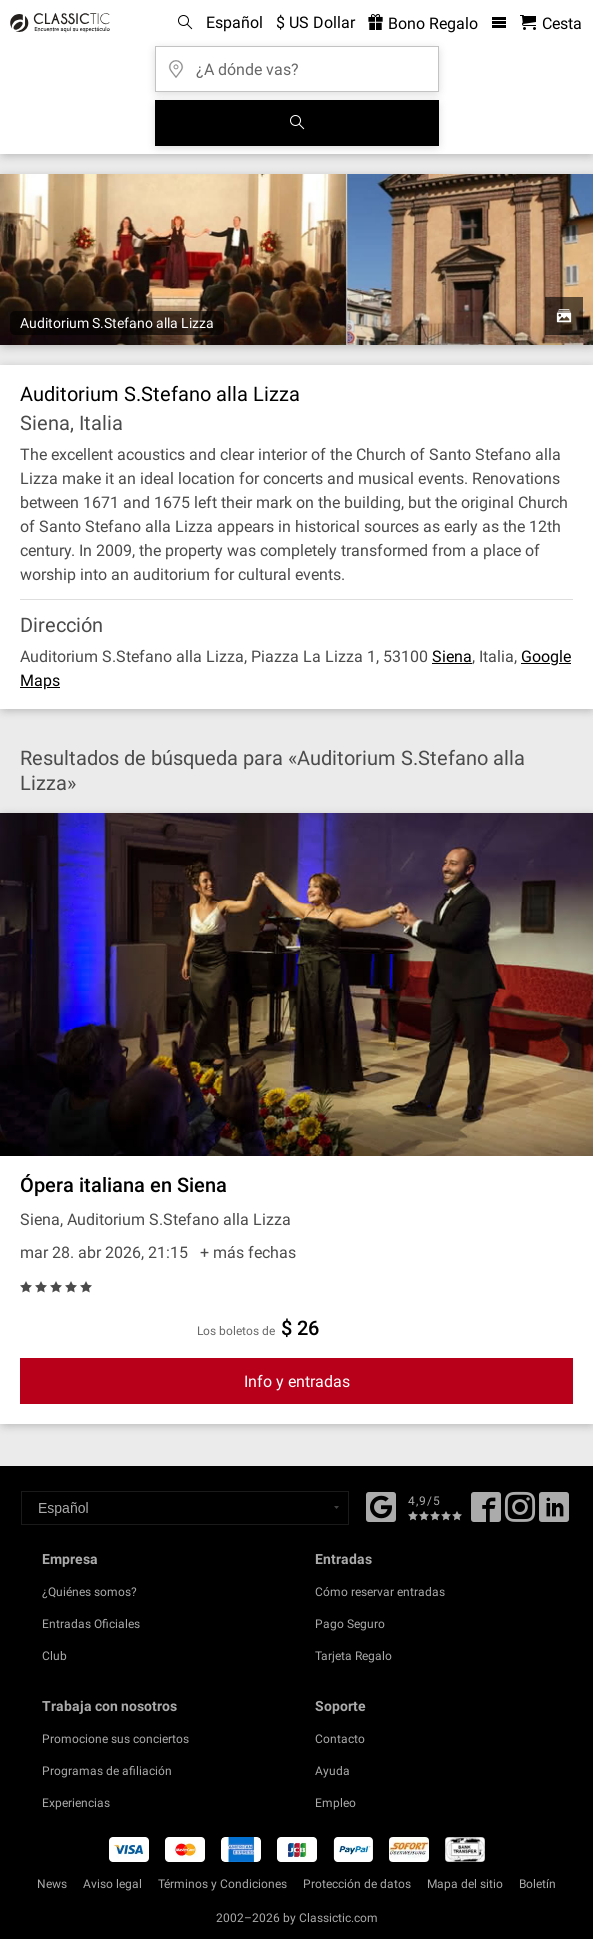 The height and width of the screenshot is (1939, 593). Describe the element at coordinates (380, 1592) in the screenshot. I see `Cómo reservar entradas` at that location.